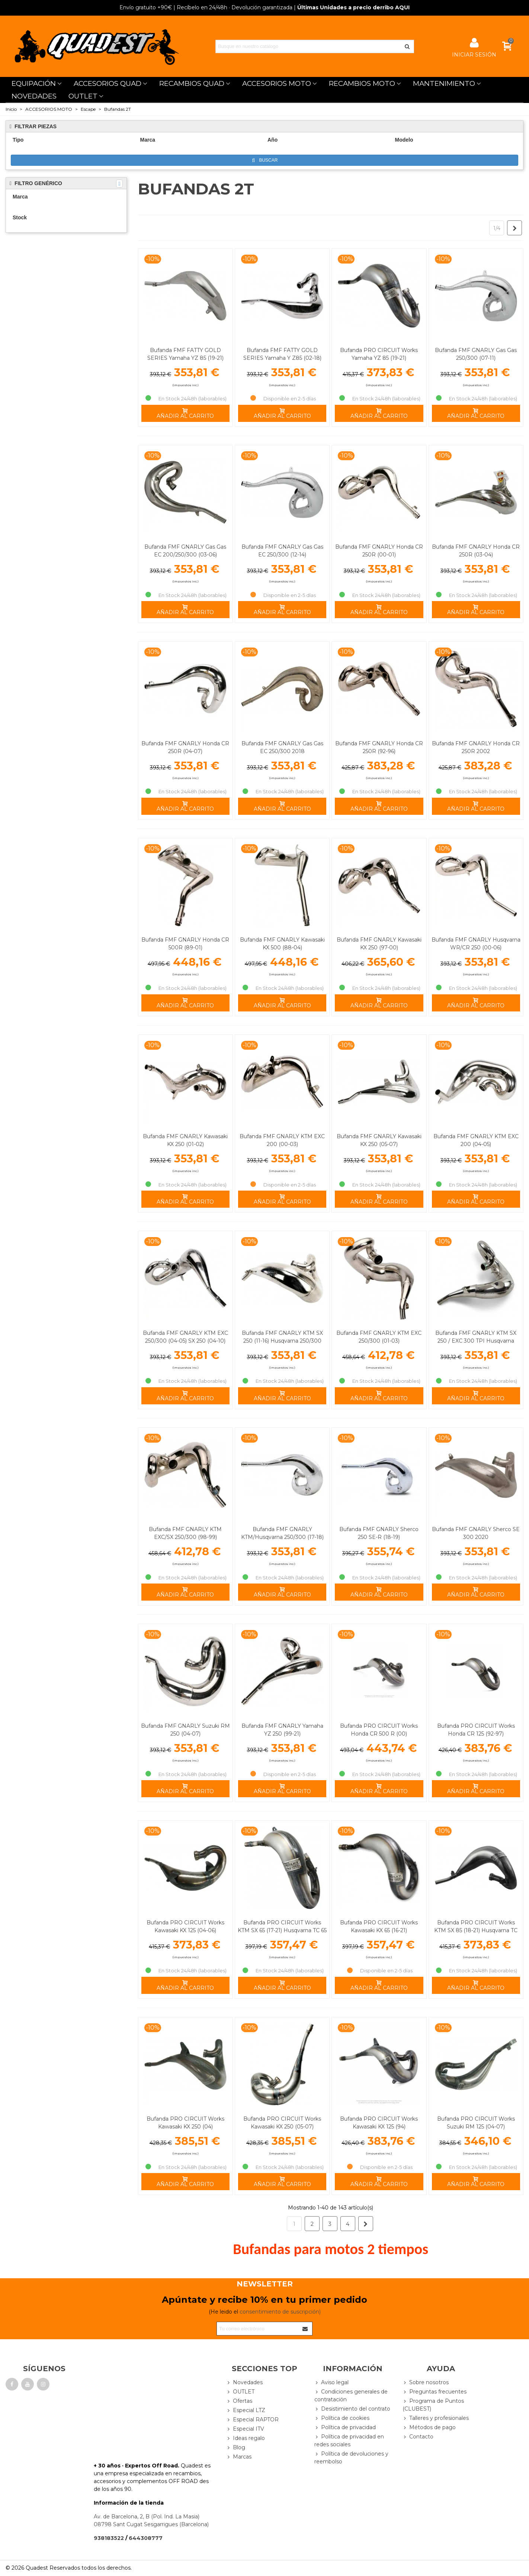 Image resolution: width=529 pixels, height=2576 pixels. I want to click on Bufanda FMF GNARLY Honda CR 250R (03-04), so click(476, 550).